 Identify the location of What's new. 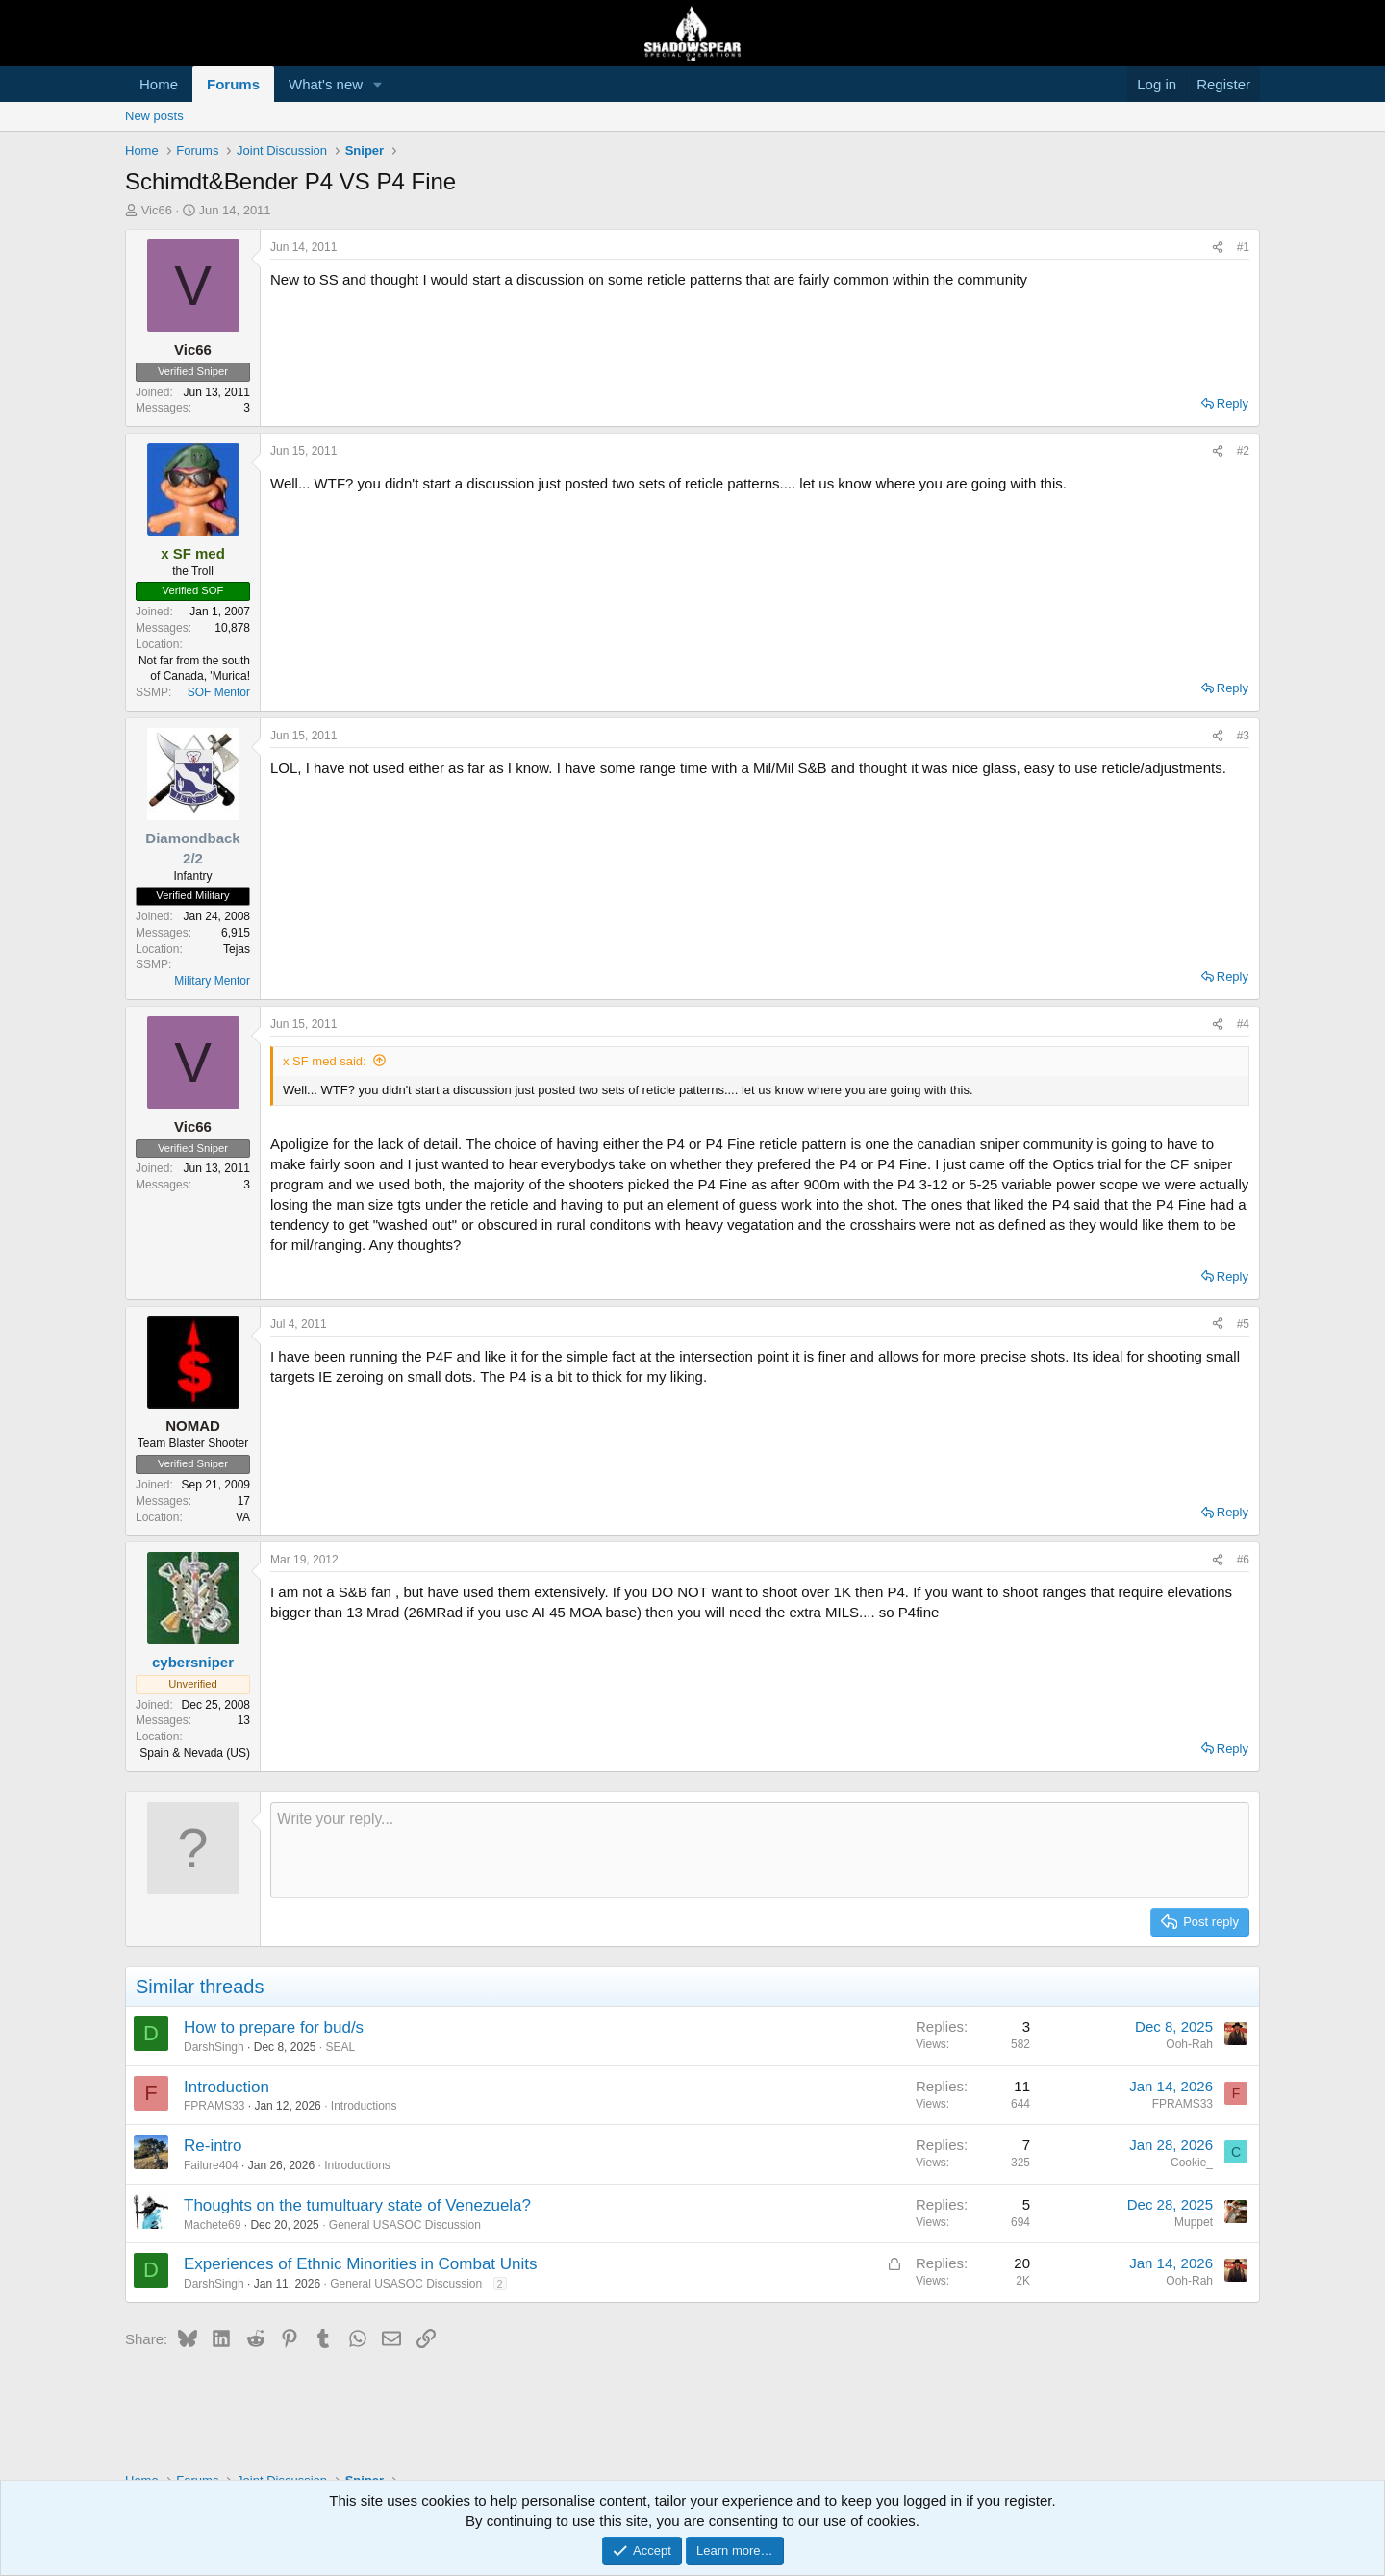
(326, 84).